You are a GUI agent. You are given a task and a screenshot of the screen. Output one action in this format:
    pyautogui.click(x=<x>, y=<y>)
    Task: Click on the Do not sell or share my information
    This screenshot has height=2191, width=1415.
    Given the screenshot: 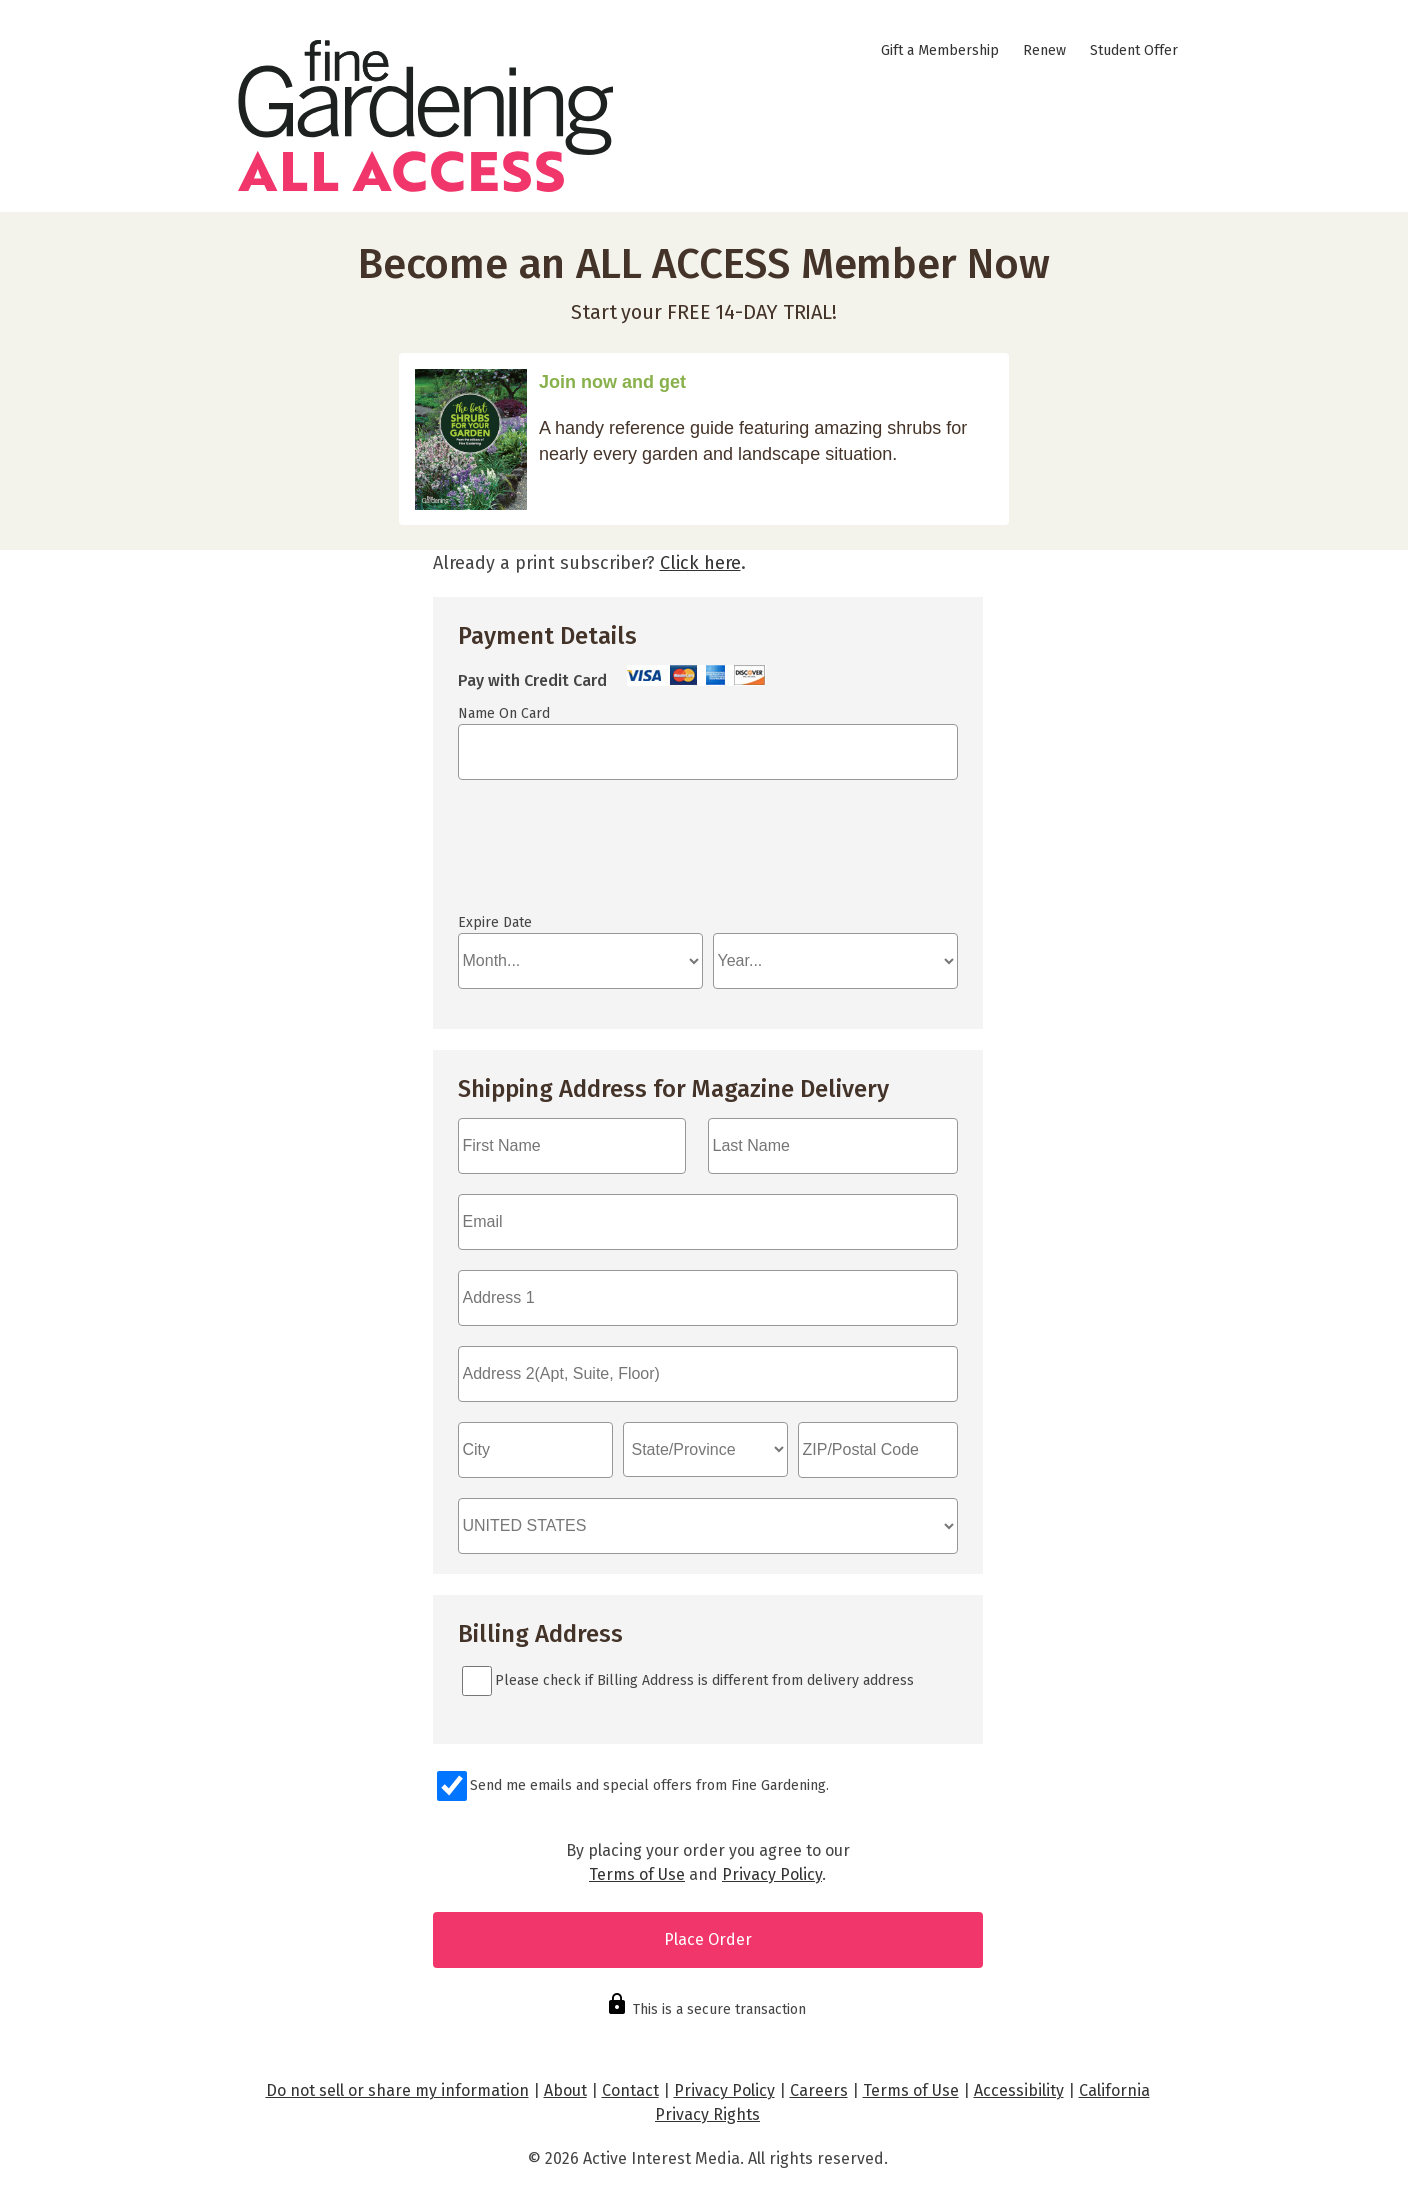 What is the action you would take?
    pyautogui.click(x=397, y=2090)
    